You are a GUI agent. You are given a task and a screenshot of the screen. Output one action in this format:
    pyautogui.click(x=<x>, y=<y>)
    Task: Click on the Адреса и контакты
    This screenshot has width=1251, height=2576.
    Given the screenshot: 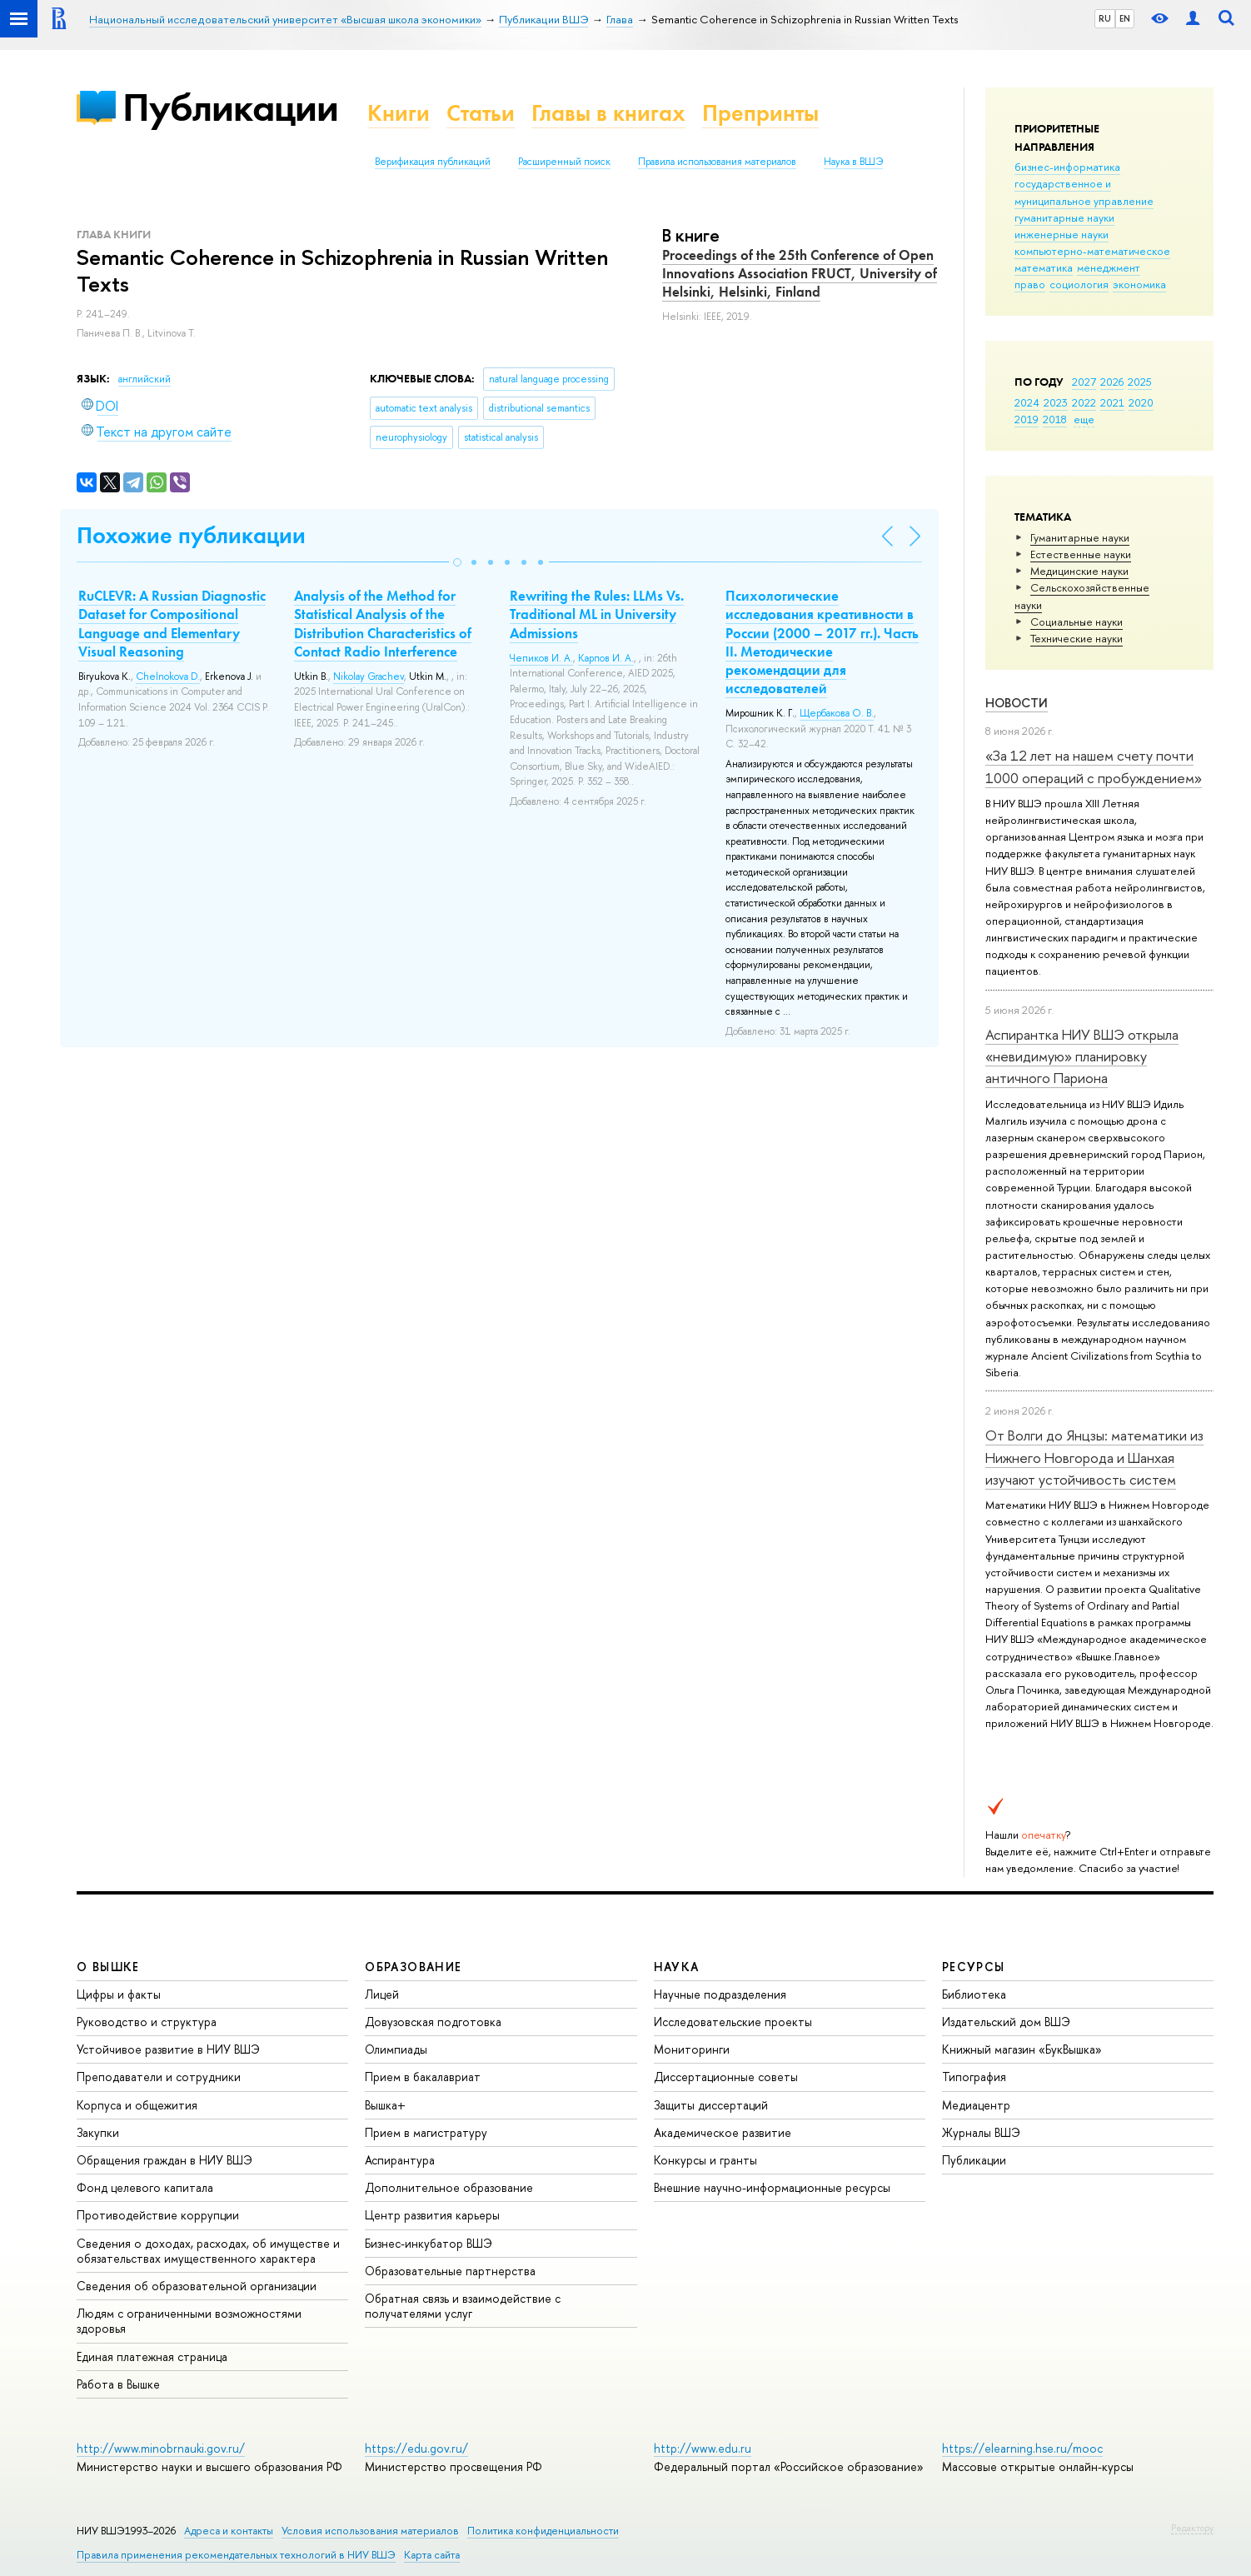 What is the action you would take?
    pyautogui.click(x=228, y=2531)
    